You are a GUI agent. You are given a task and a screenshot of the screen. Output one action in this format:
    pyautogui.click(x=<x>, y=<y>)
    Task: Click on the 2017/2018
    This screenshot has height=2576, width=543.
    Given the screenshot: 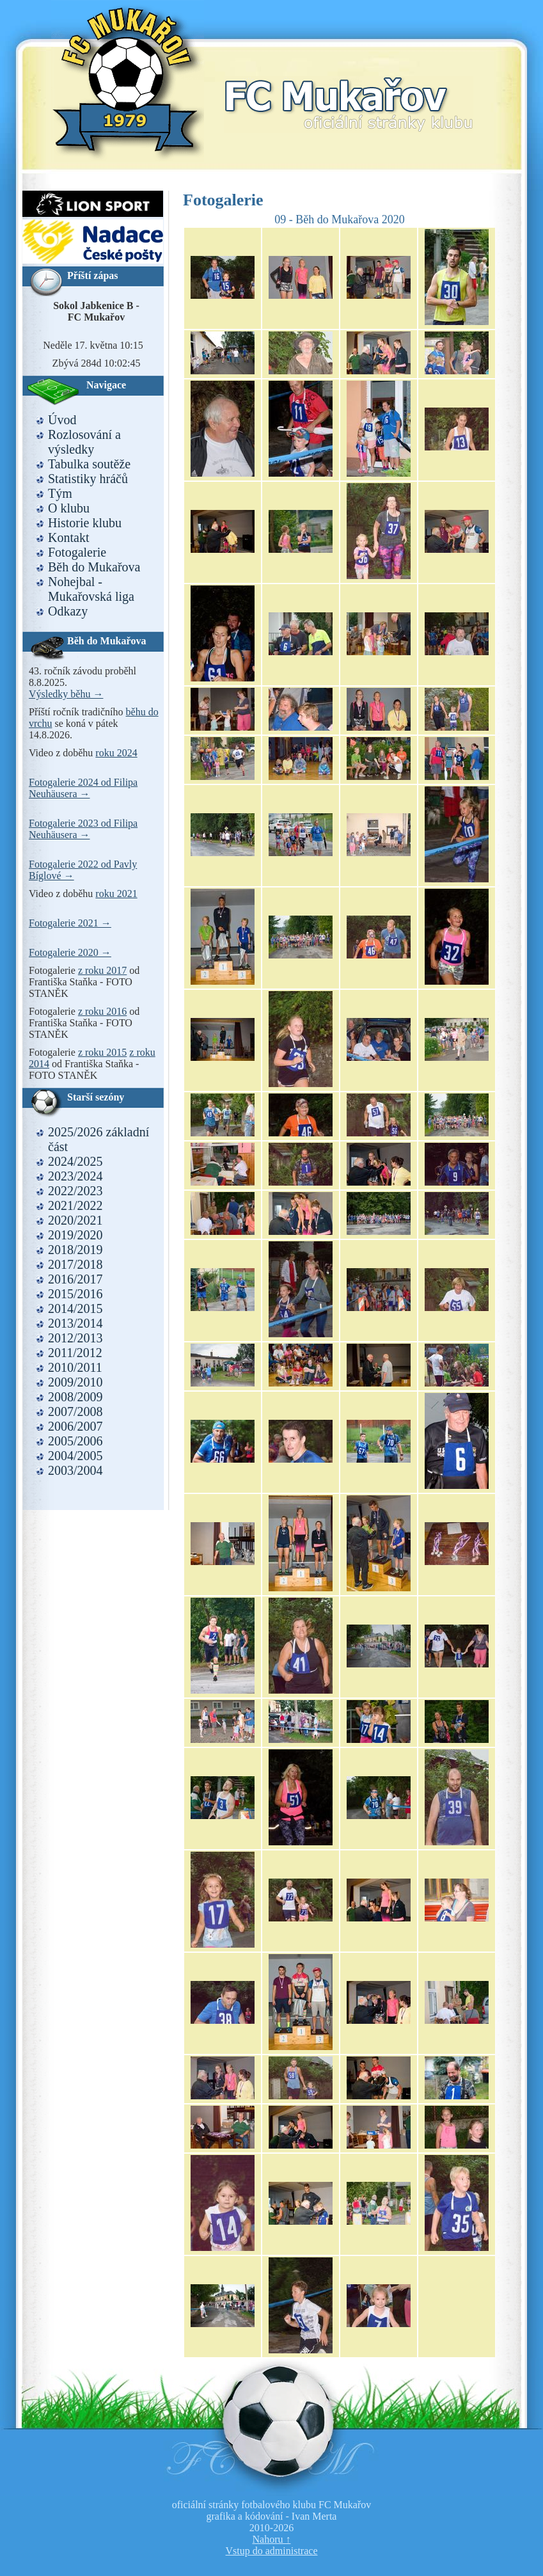 What is the action you would take?
    pyautogui.click(x=75, y=1264)
    